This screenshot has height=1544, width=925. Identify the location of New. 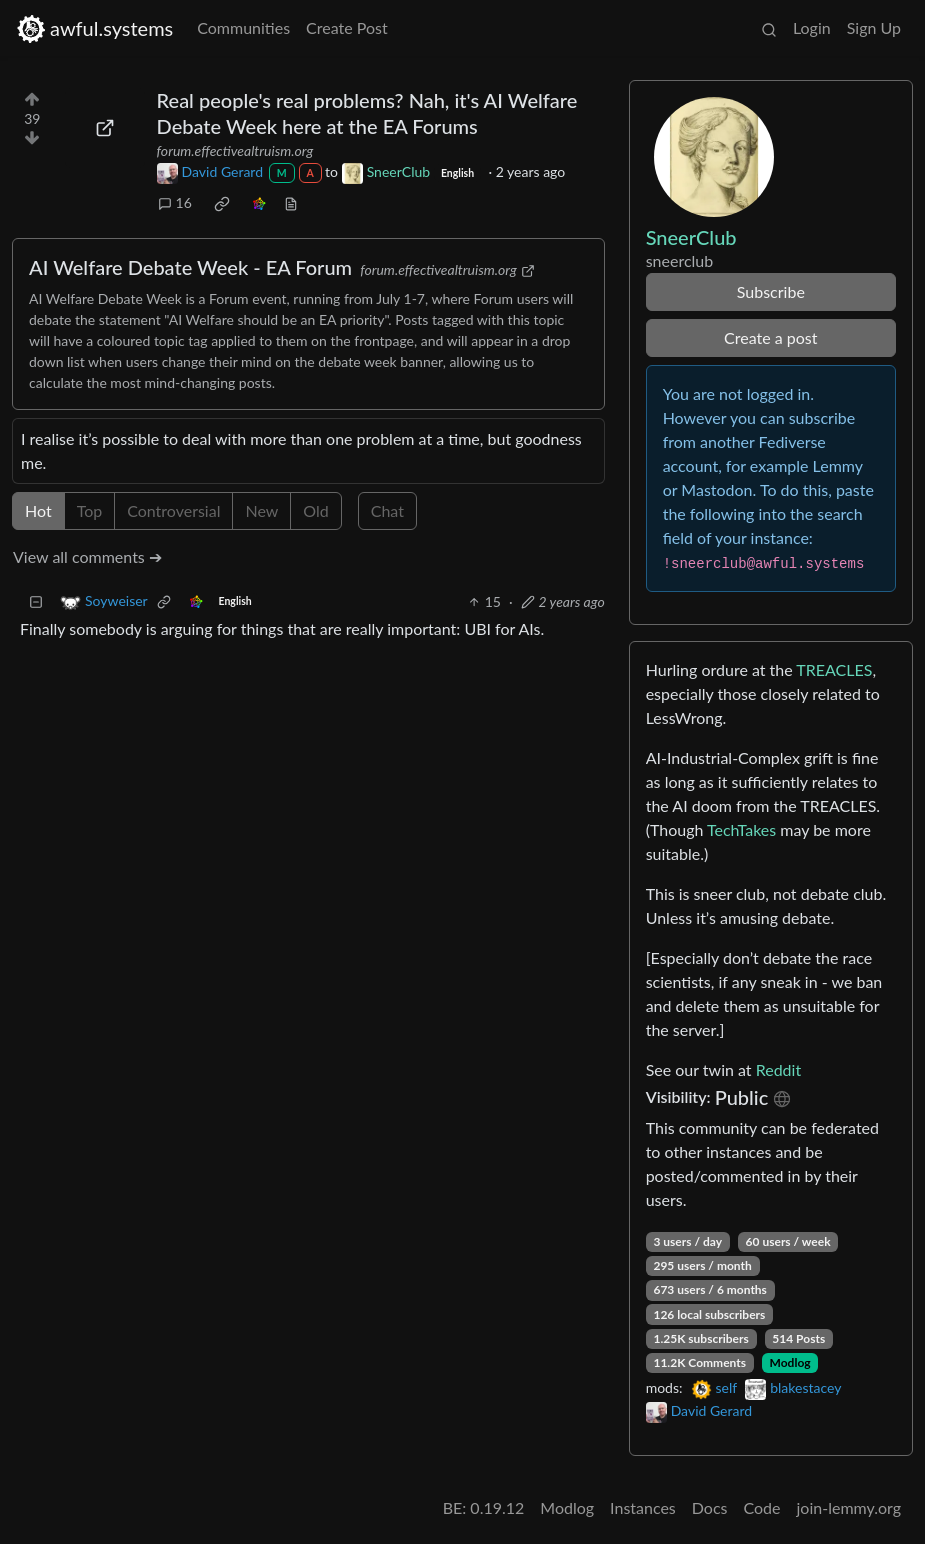
(261, 510).